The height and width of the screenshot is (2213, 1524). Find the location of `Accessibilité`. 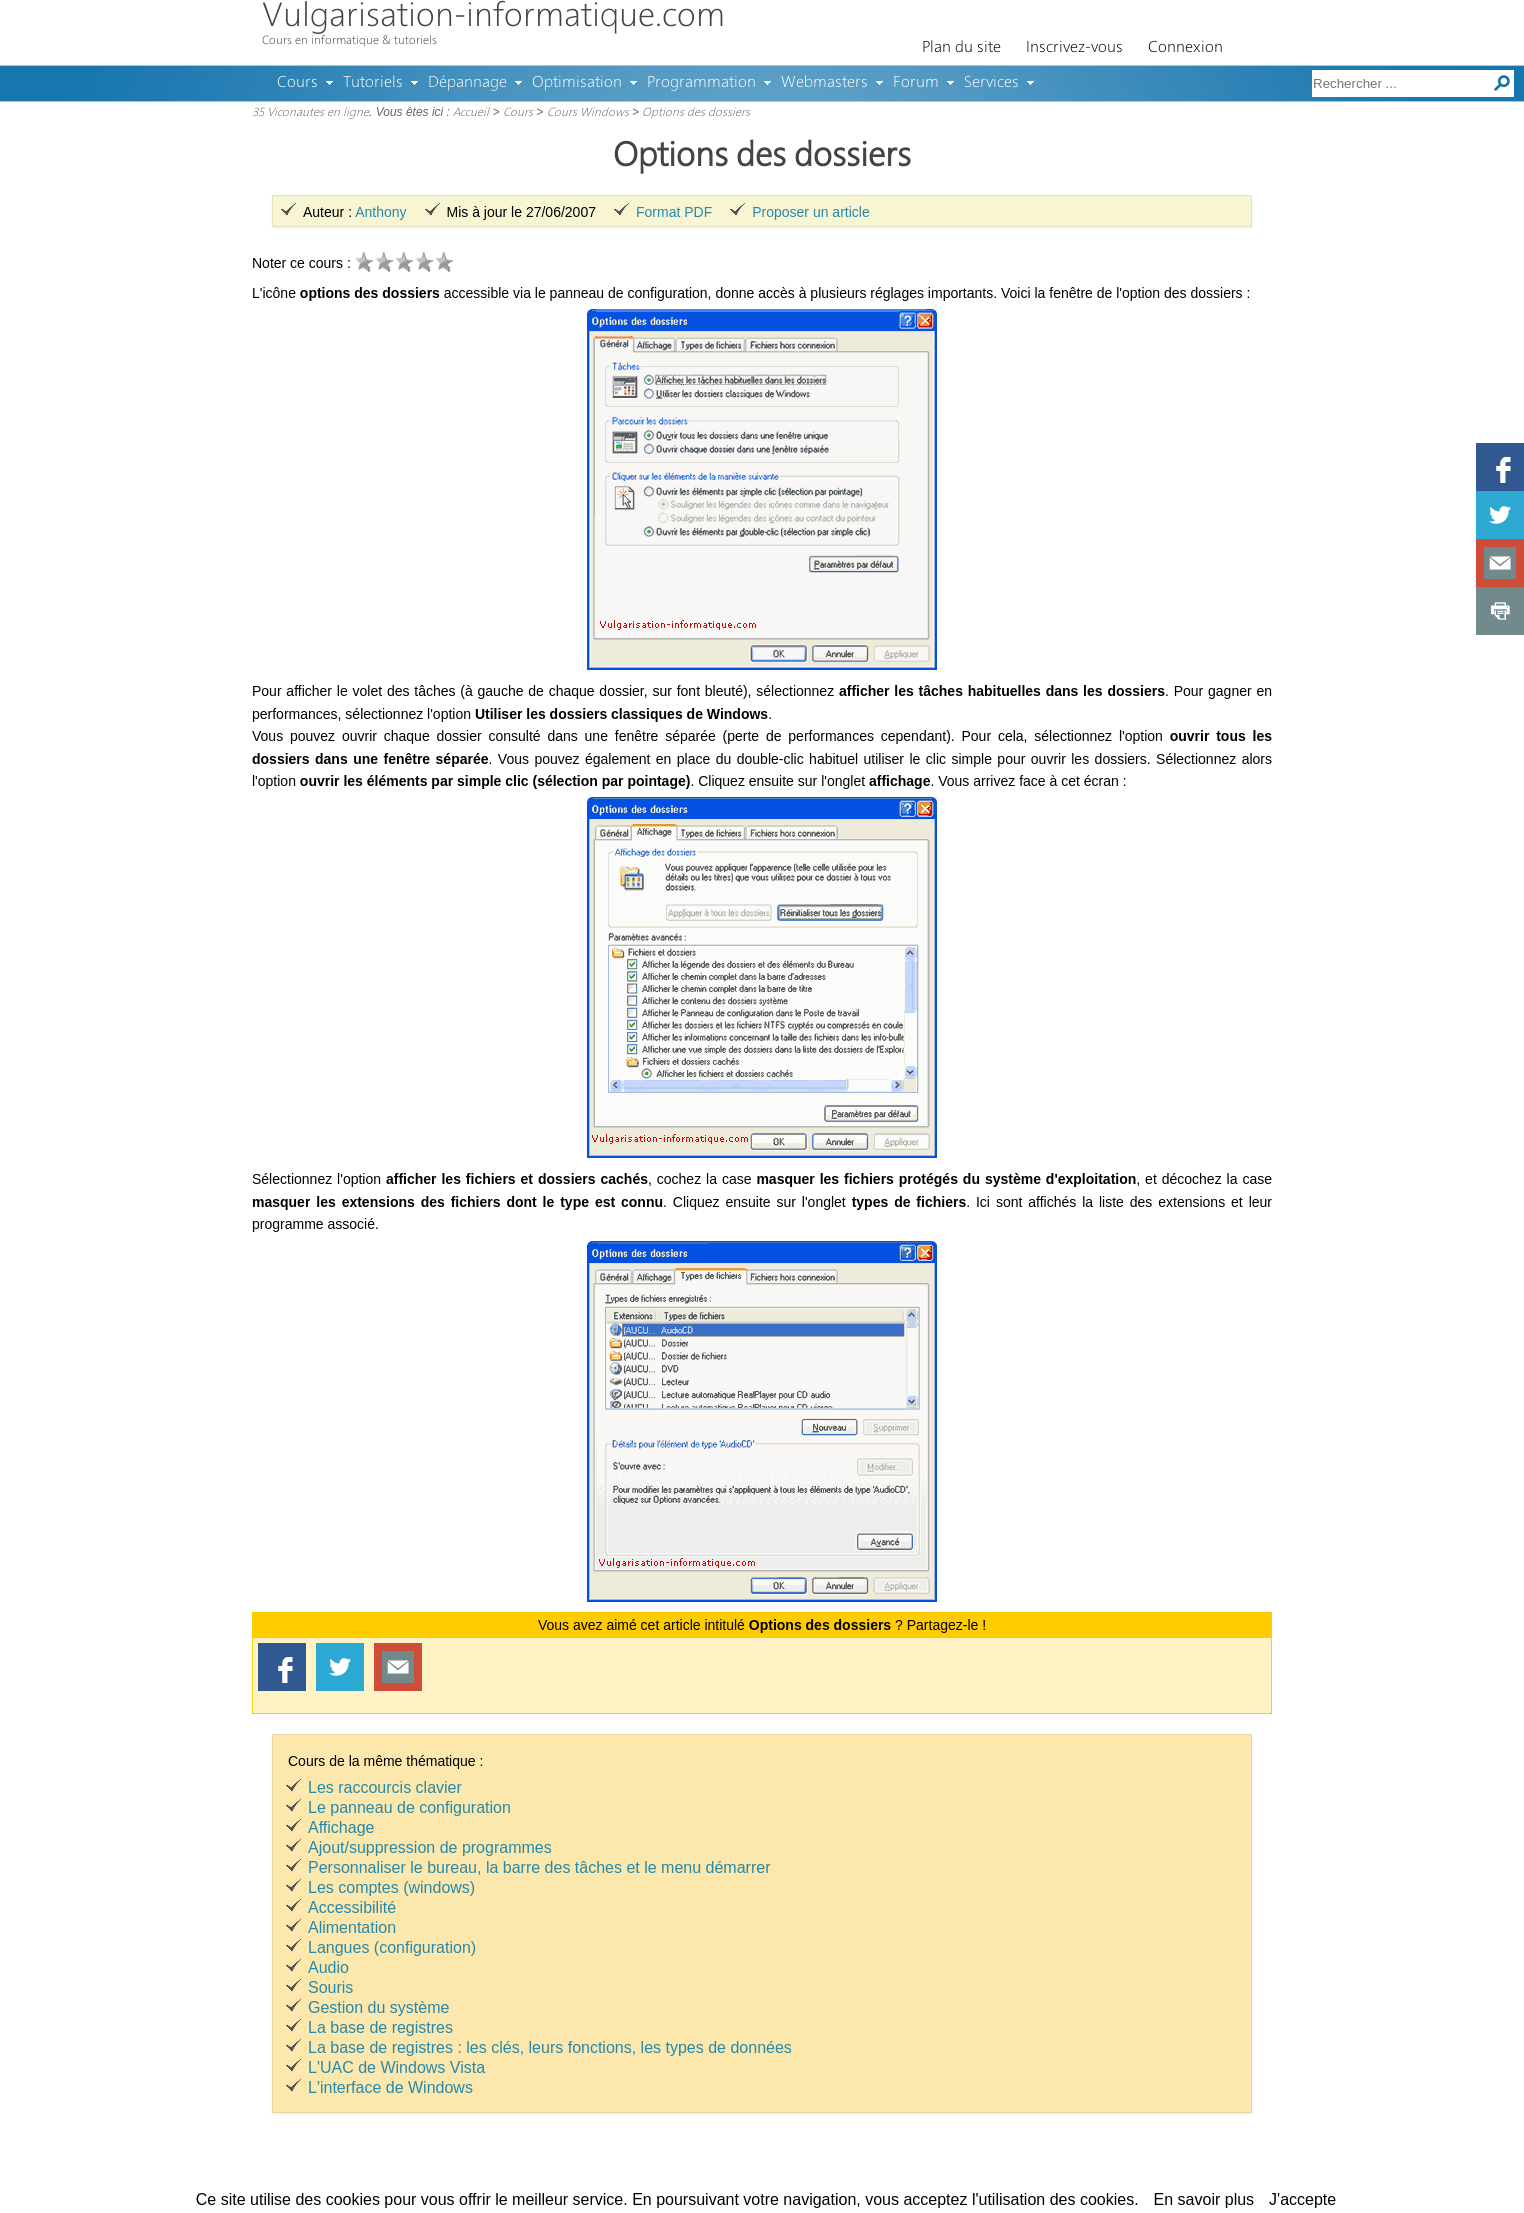

Accessibilité is located at coordinates (352, 1907).